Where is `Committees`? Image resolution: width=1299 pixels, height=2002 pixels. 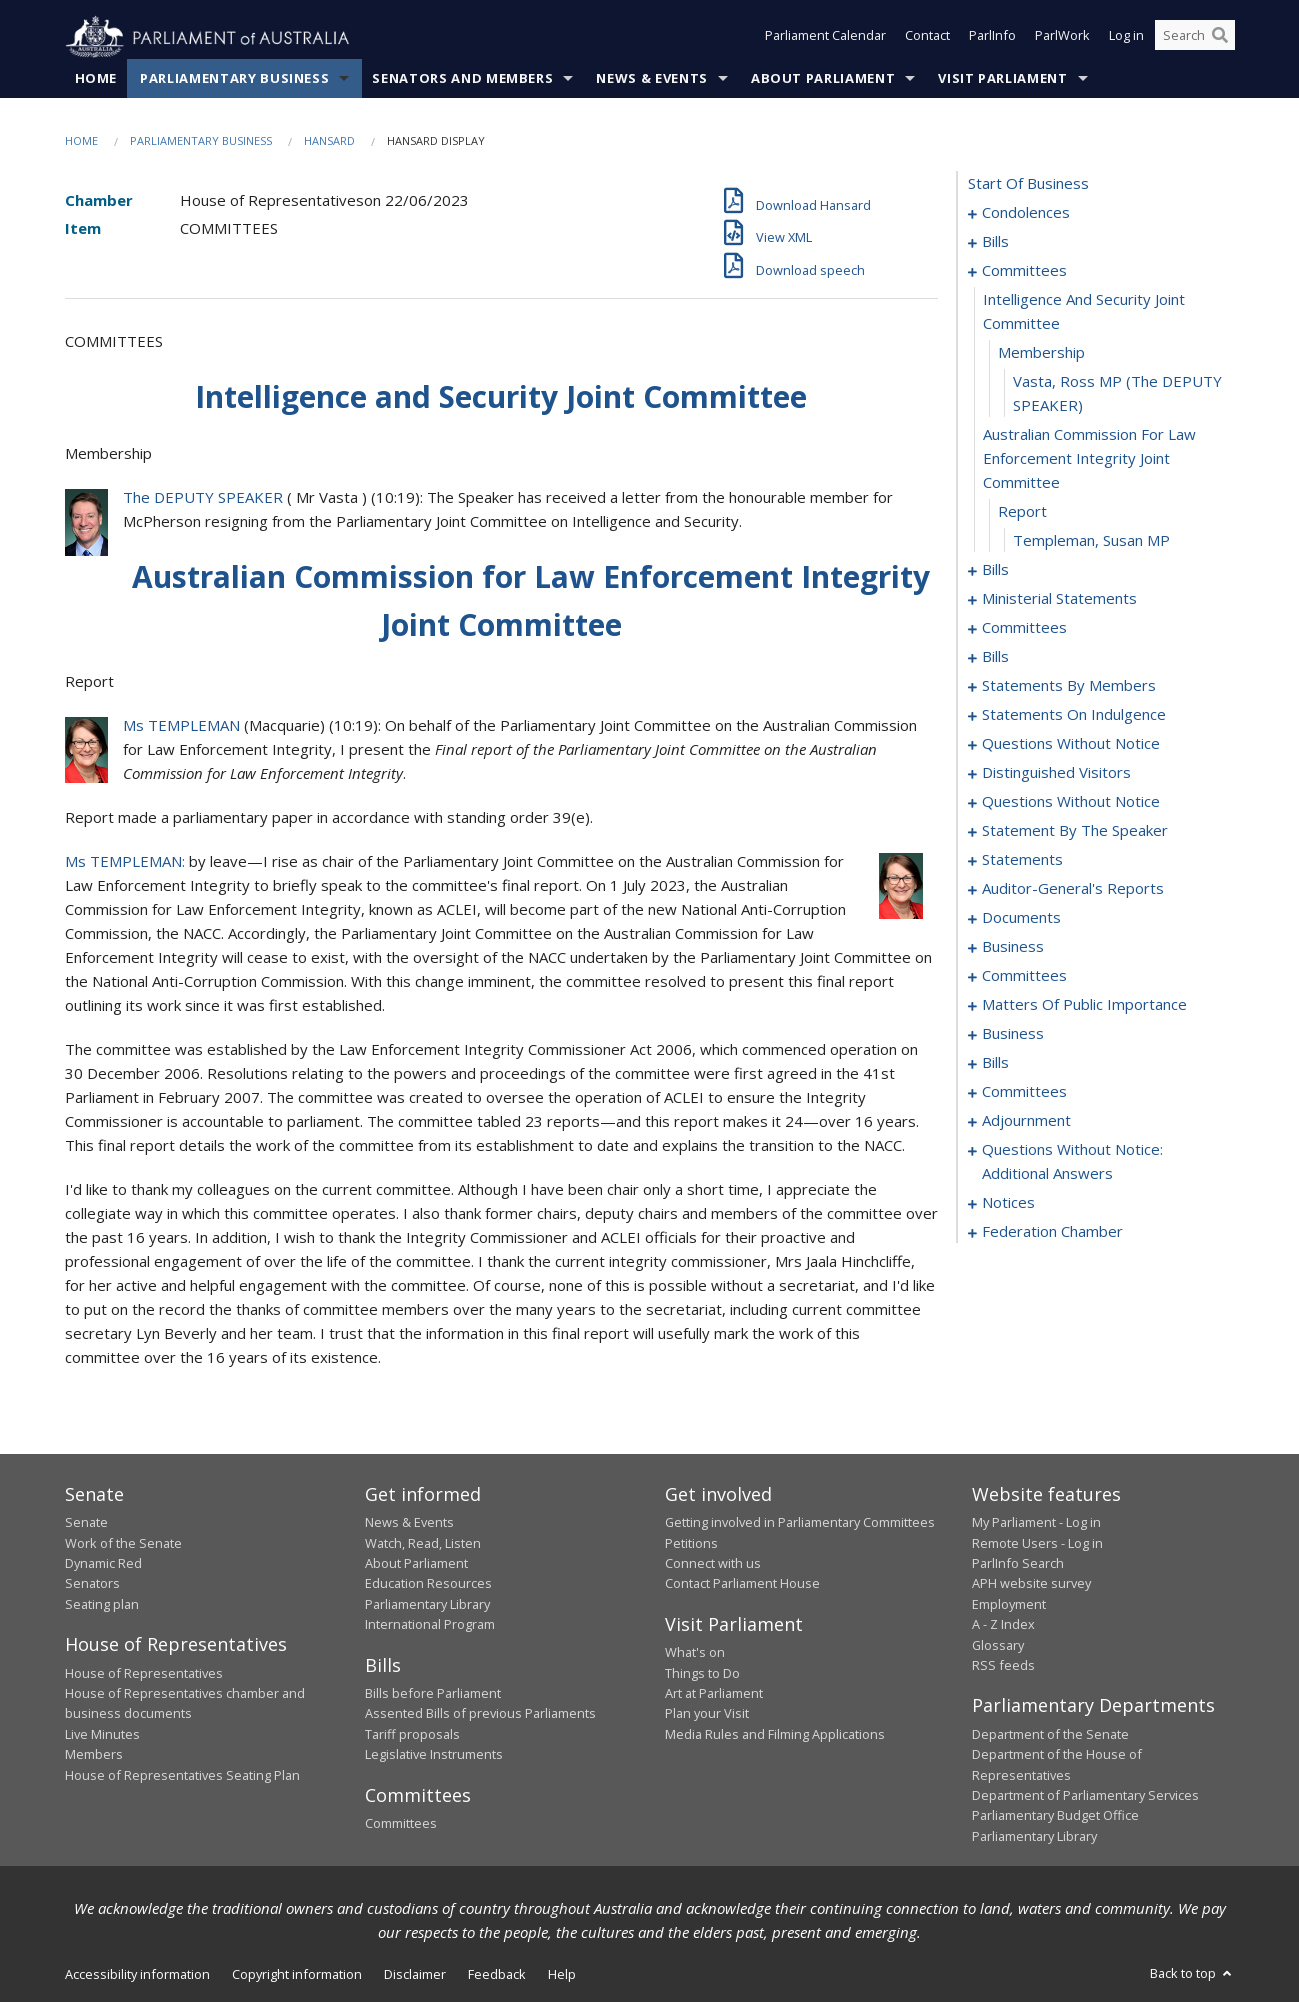
Committees is located at coordinates (401, 1824).